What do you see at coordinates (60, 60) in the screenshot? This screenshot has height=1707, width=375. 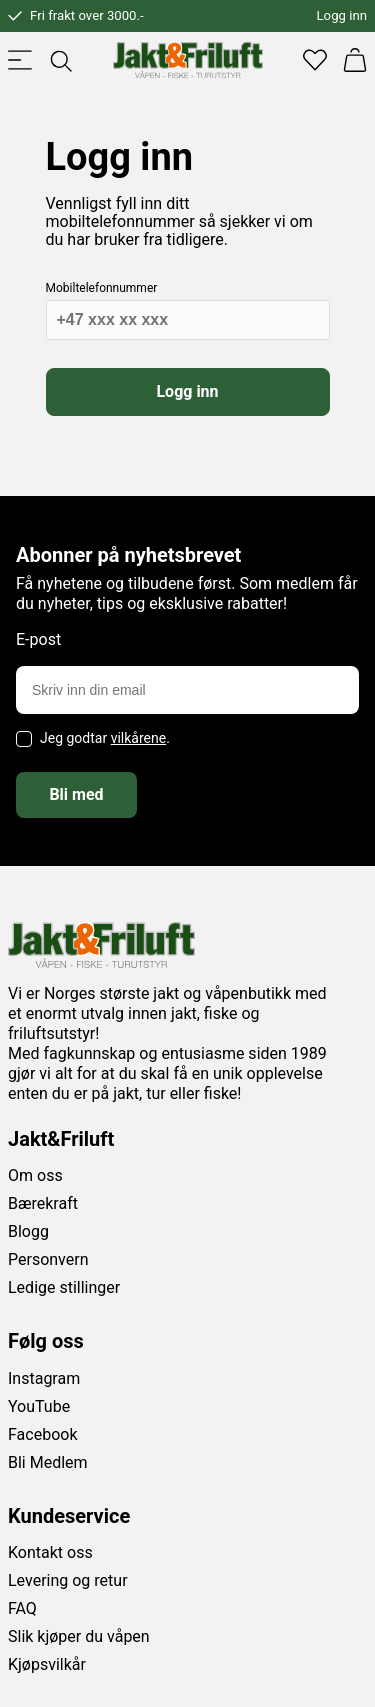 I see `[Toggle searchfield]` at bounding box center [60, 60].